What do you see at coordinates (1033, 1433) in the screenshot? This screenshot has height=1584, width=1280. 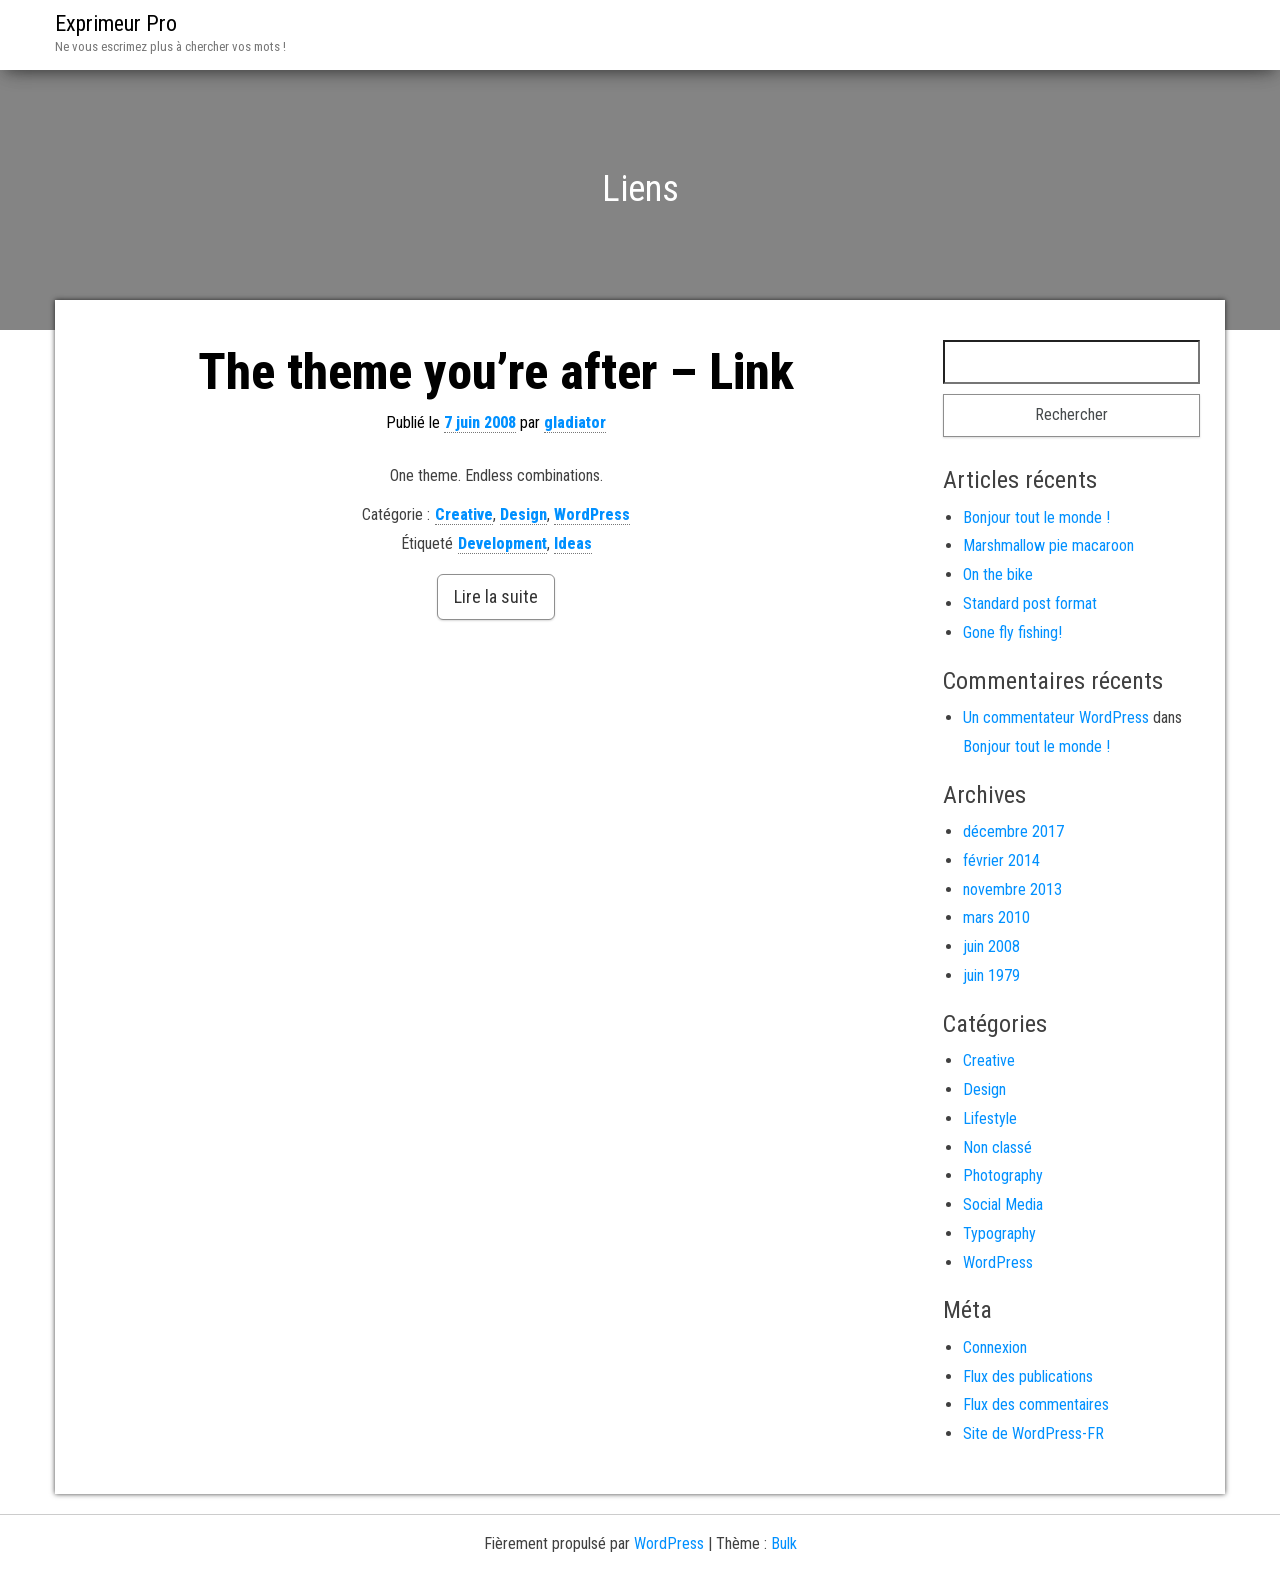 I see `Site de WordPress-FR` at bounding box center [1033, 1433].